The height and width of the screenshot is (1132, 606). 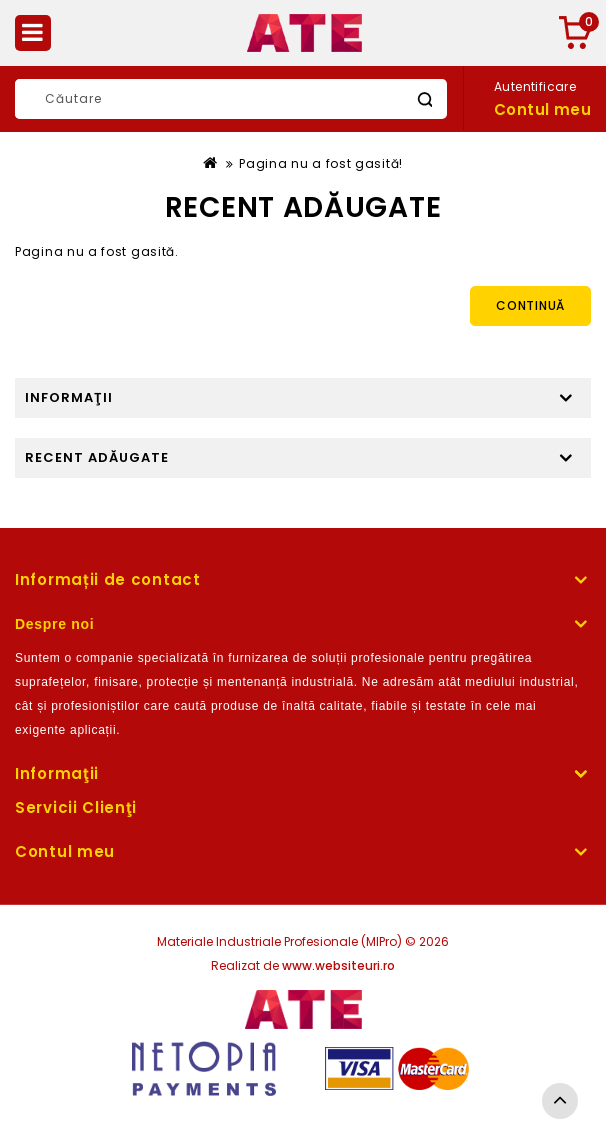 I want to click on Caută, so click(x=424, y=99).